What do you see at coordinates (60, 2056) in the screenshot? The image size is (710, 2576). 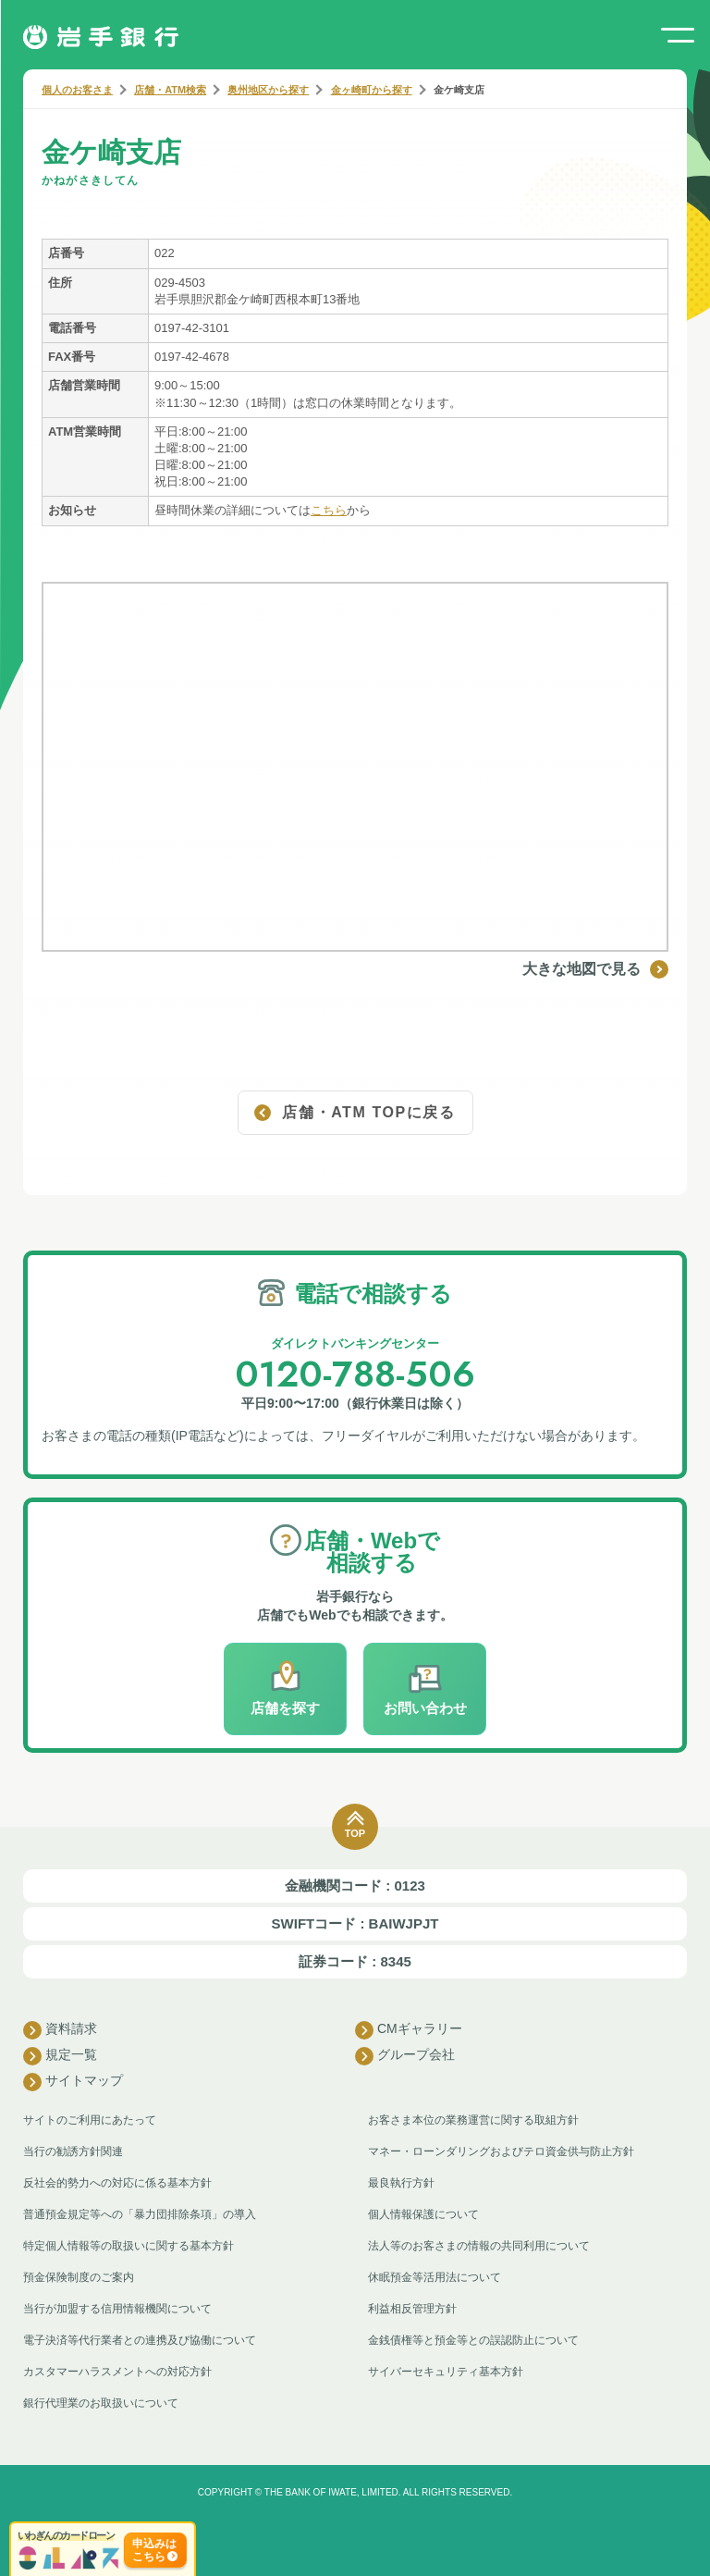 I see `規定一覧` at bounding box center [60, 2056].